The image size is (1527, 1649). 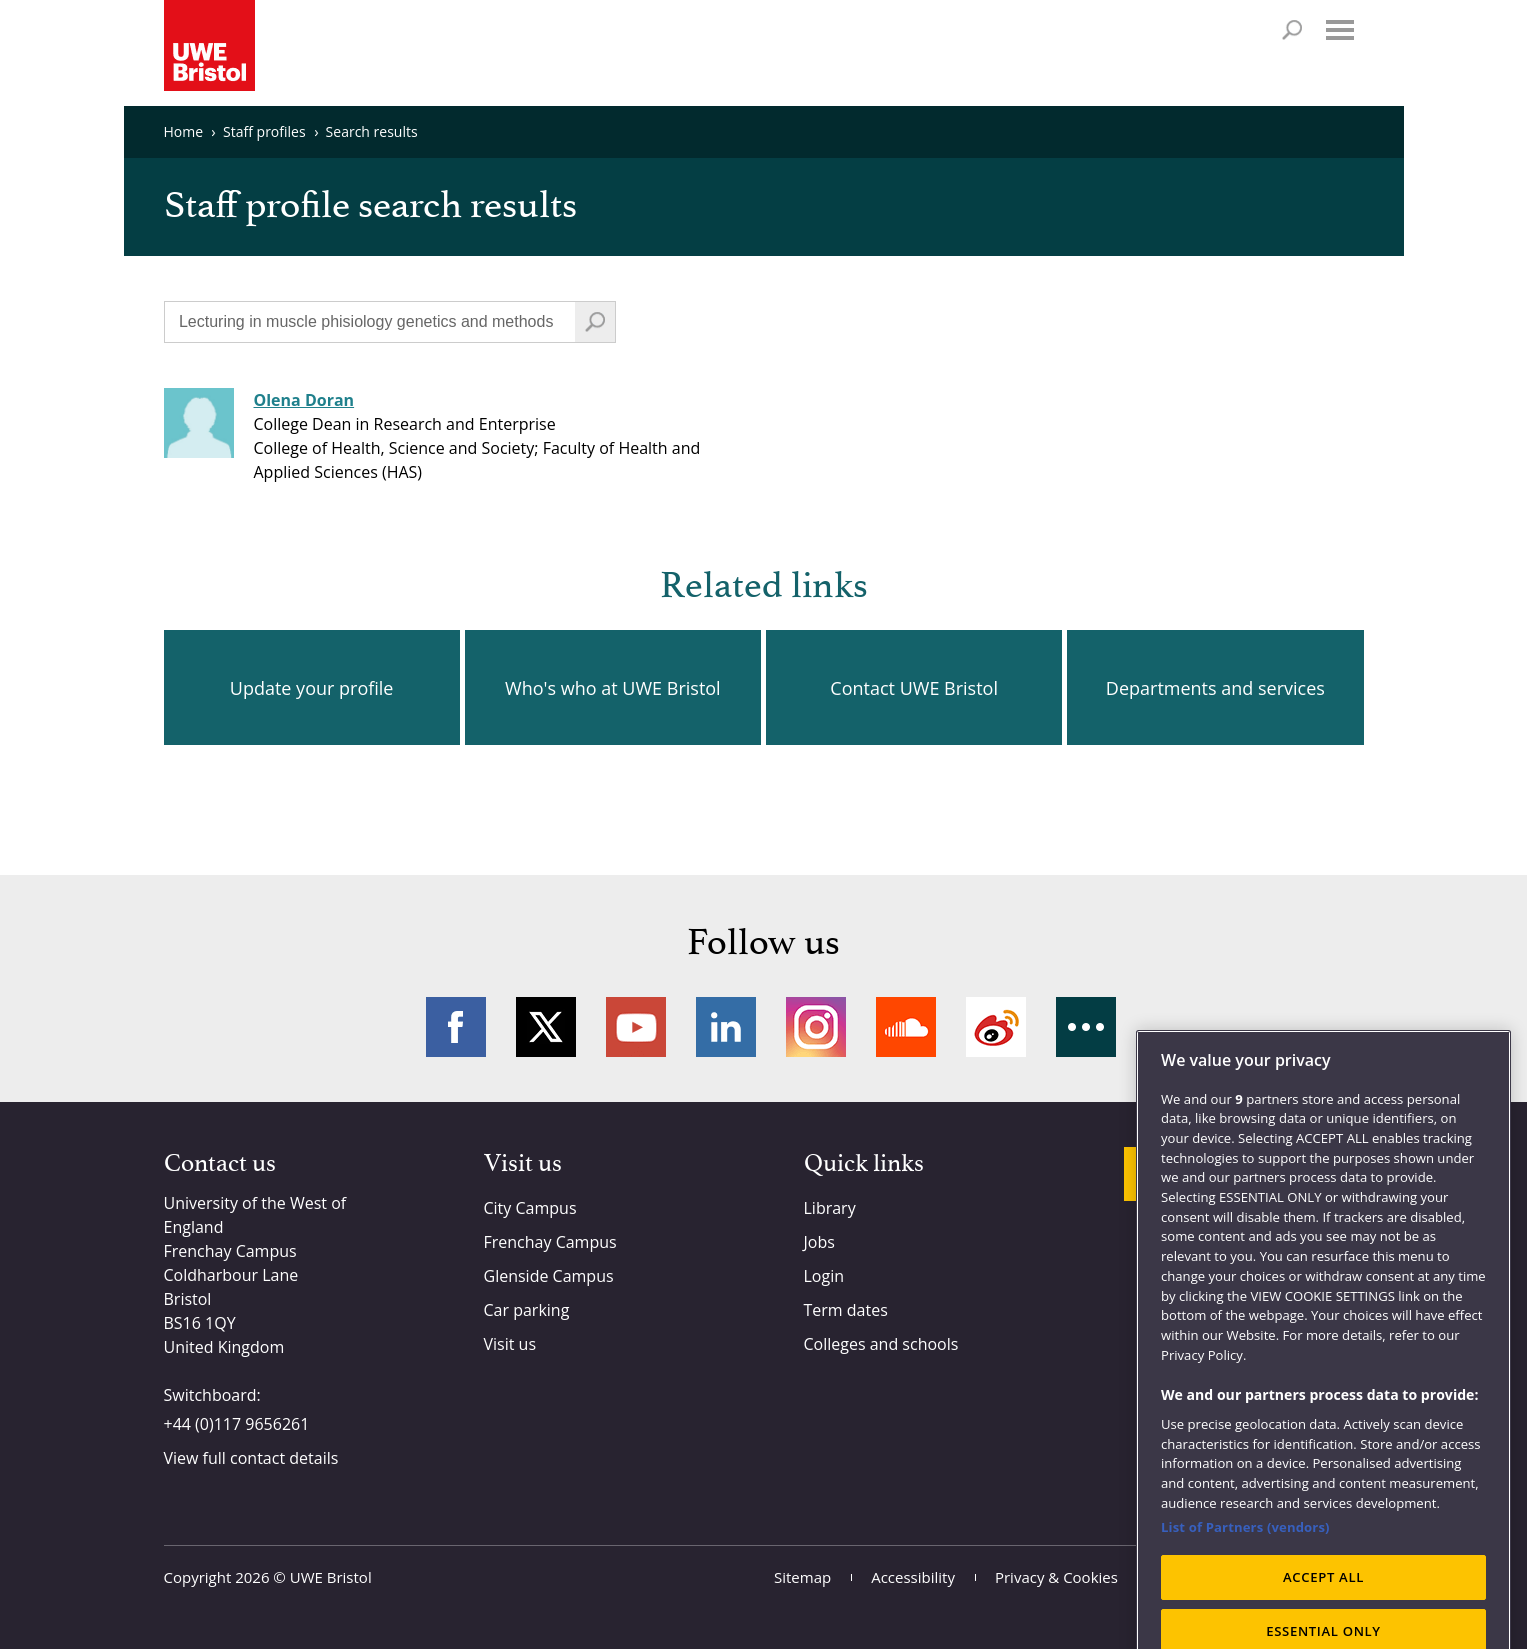 I want to click on +44 (0)117 9656261, so click(x=237, y=1424).